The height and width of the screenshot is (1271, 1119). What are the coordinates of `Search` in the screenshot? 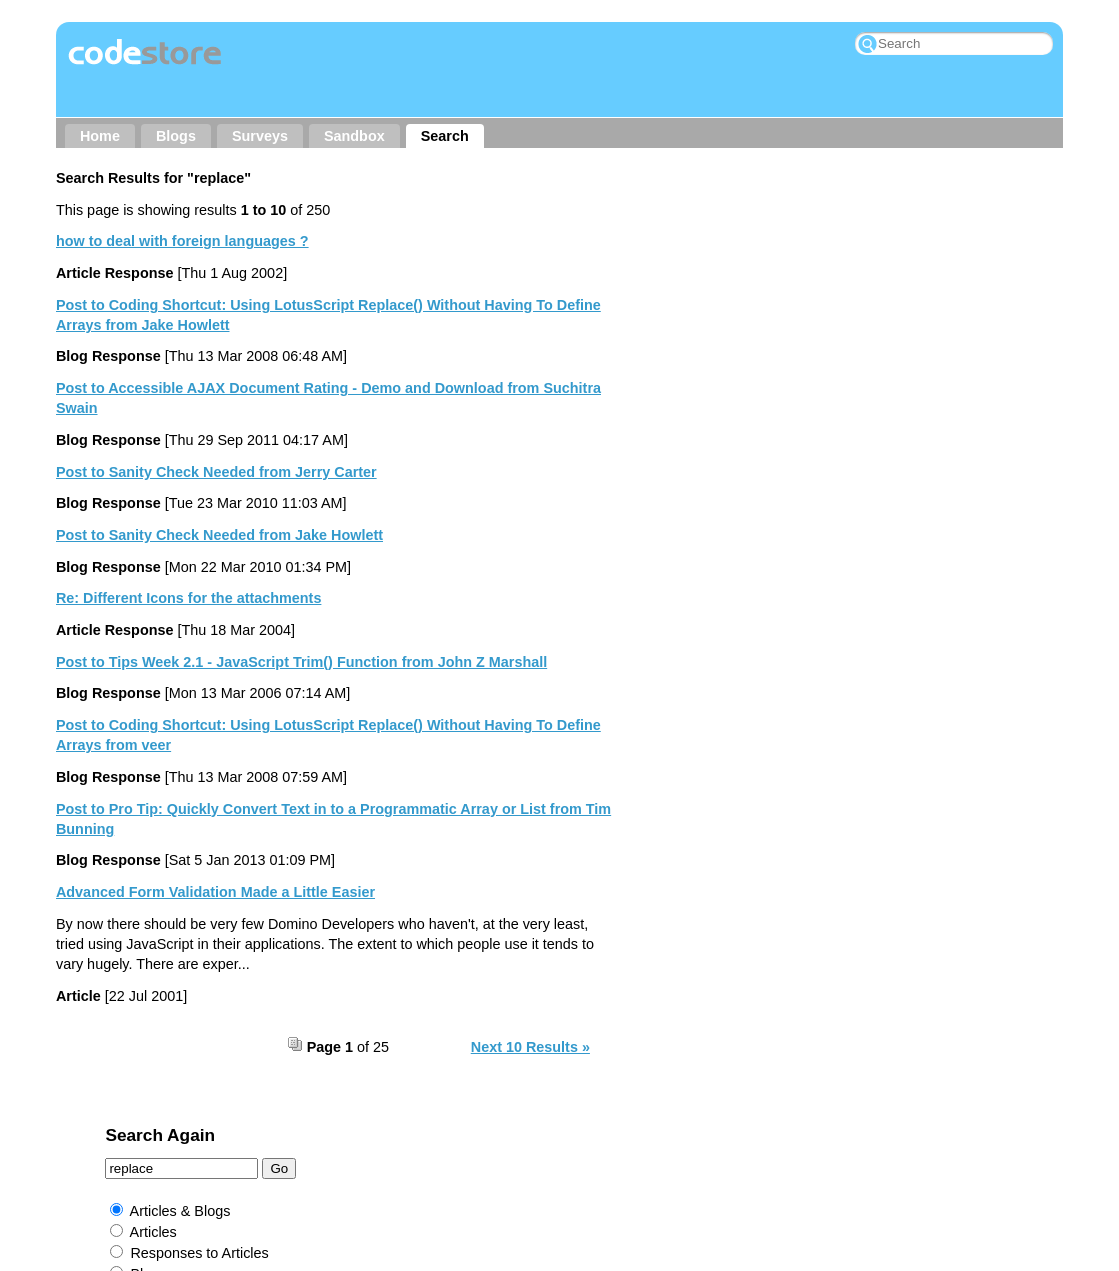 It's located at (445, 136).